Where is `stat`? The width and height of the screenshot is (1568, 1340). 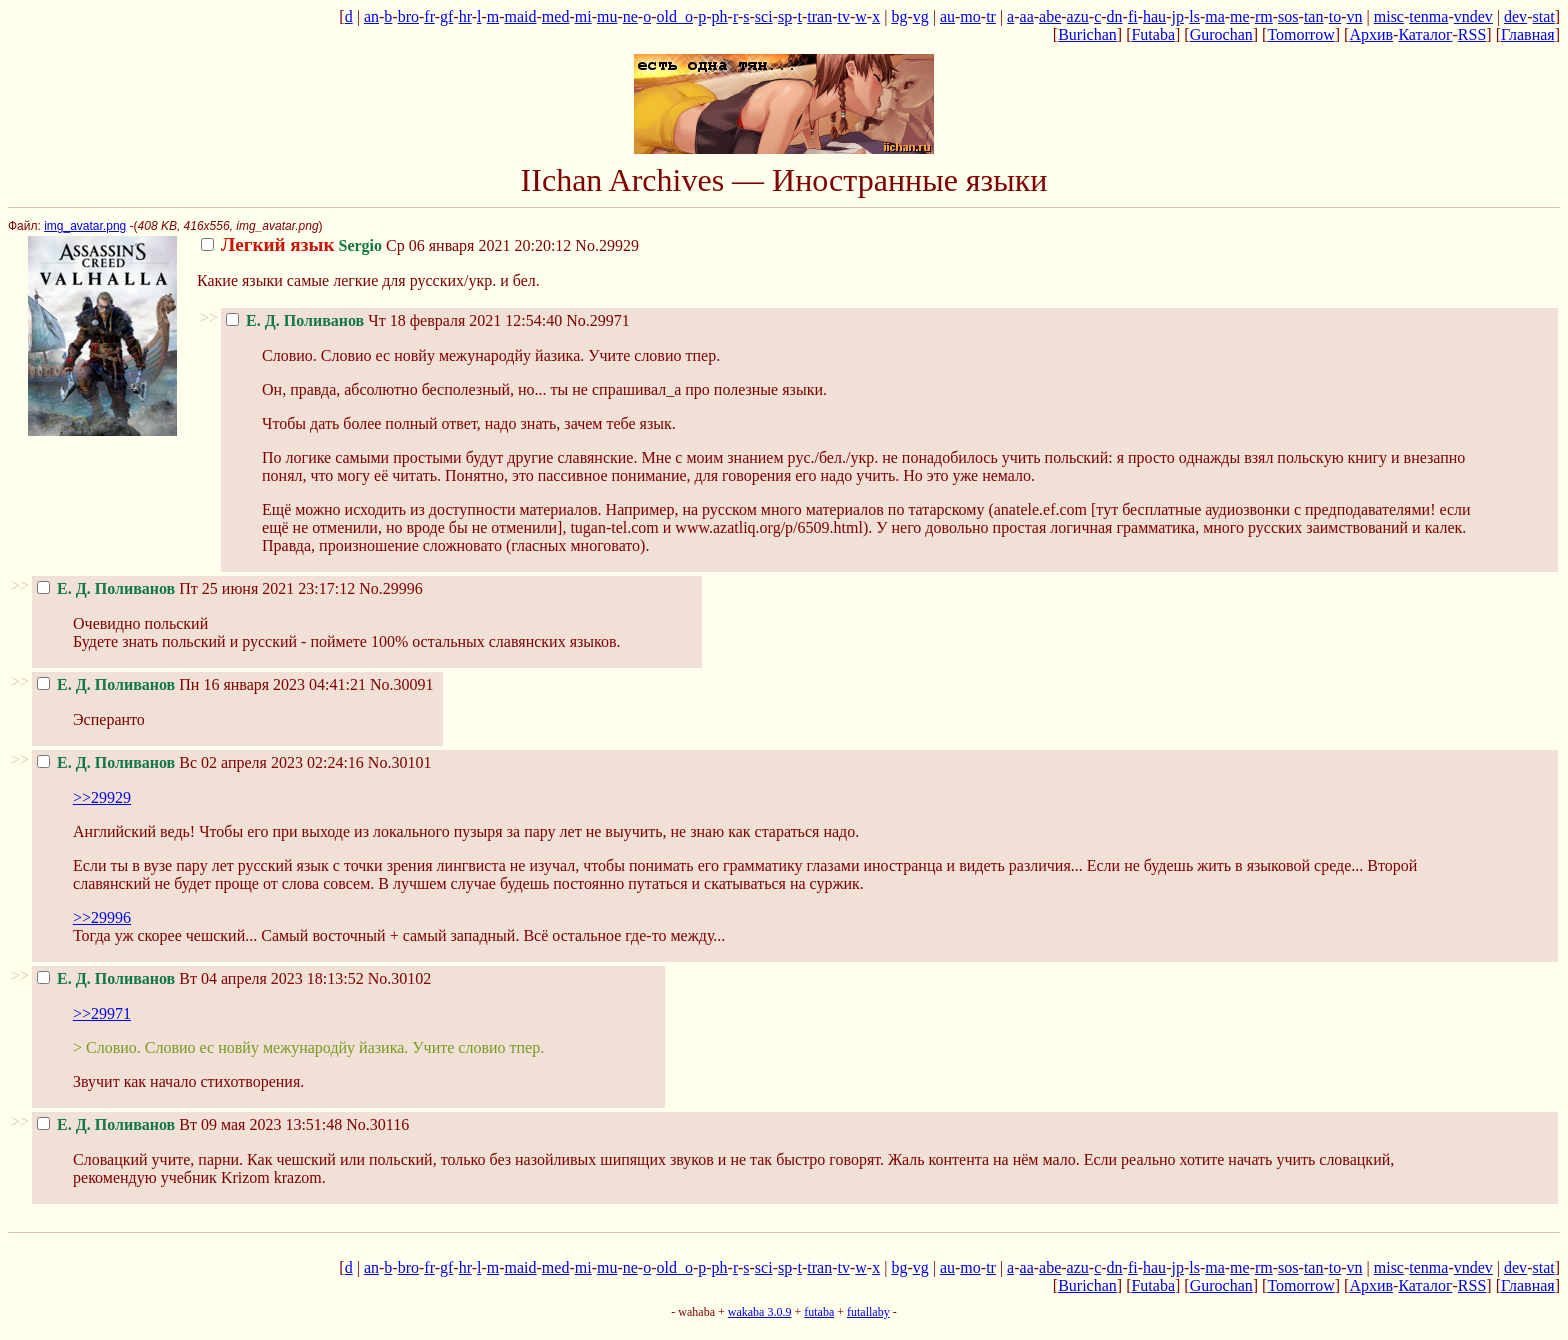 stat is located at coordinates (1543, 16).